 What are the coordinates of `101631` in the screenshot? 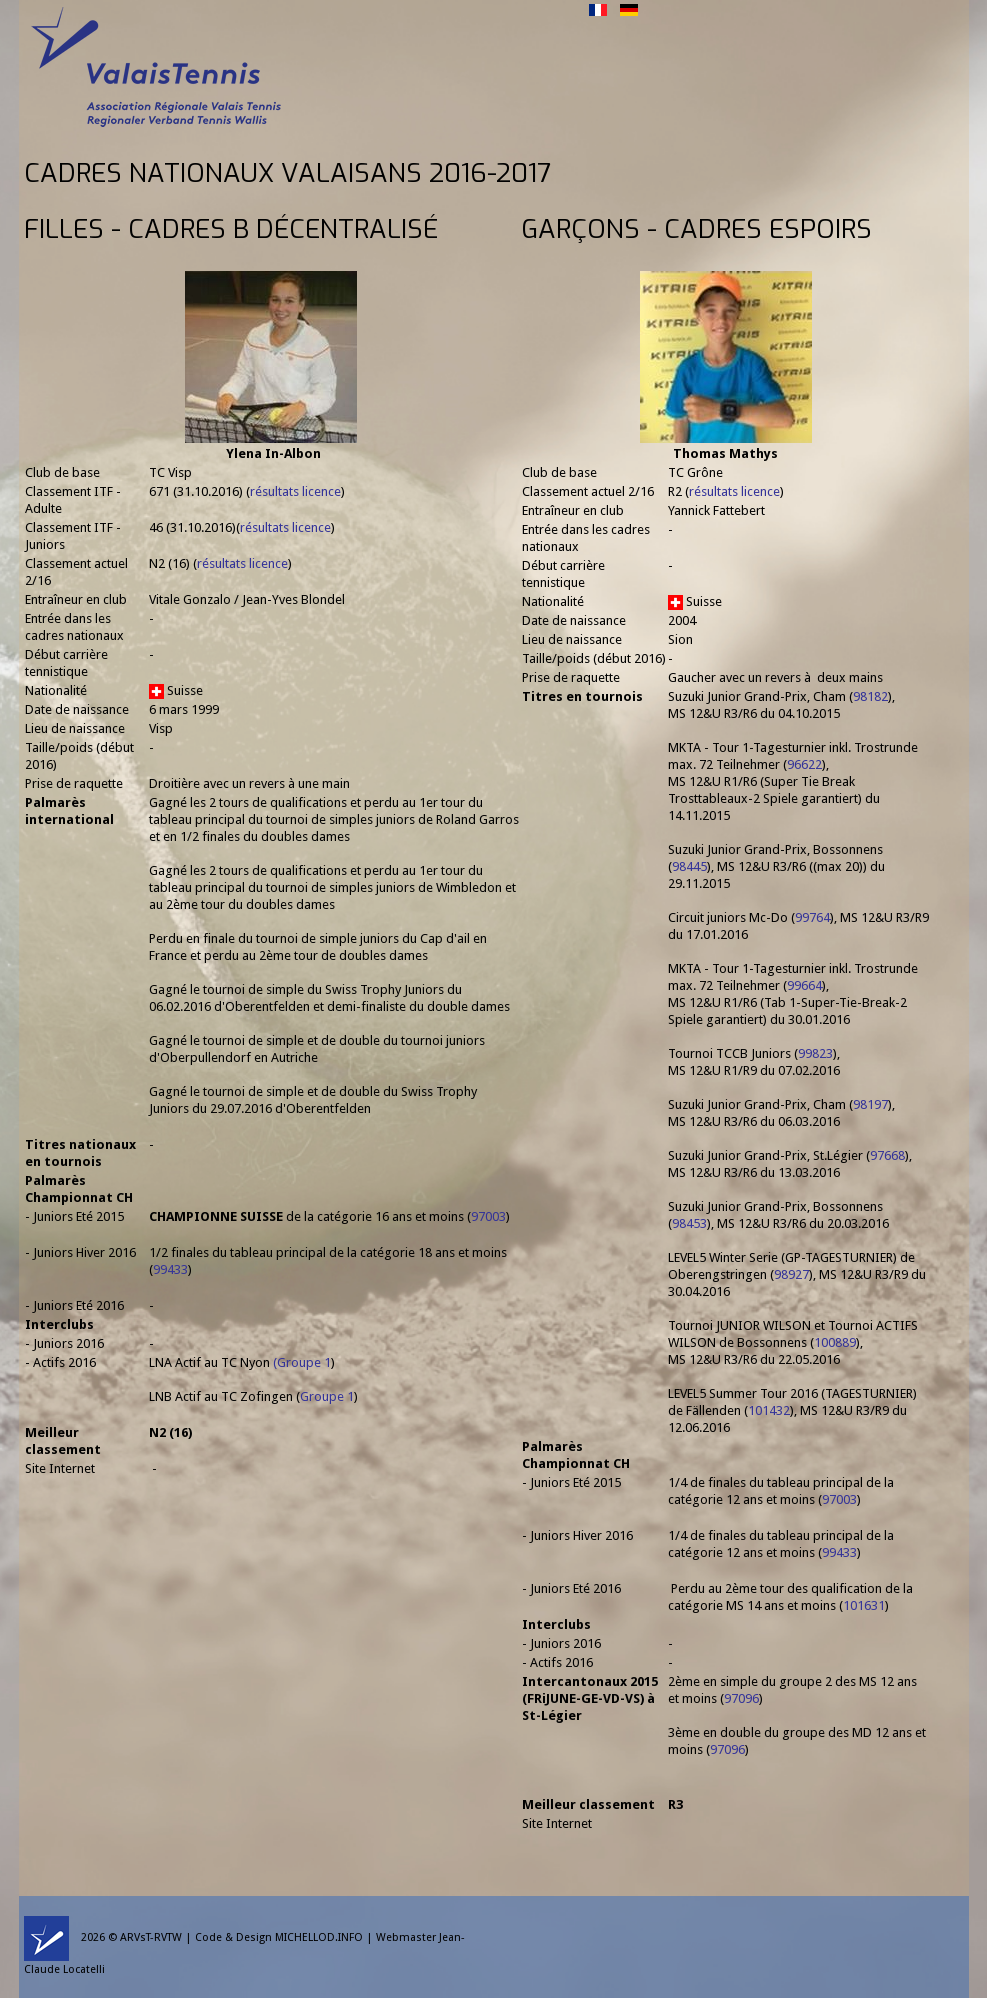 It's located at (864, 1605).